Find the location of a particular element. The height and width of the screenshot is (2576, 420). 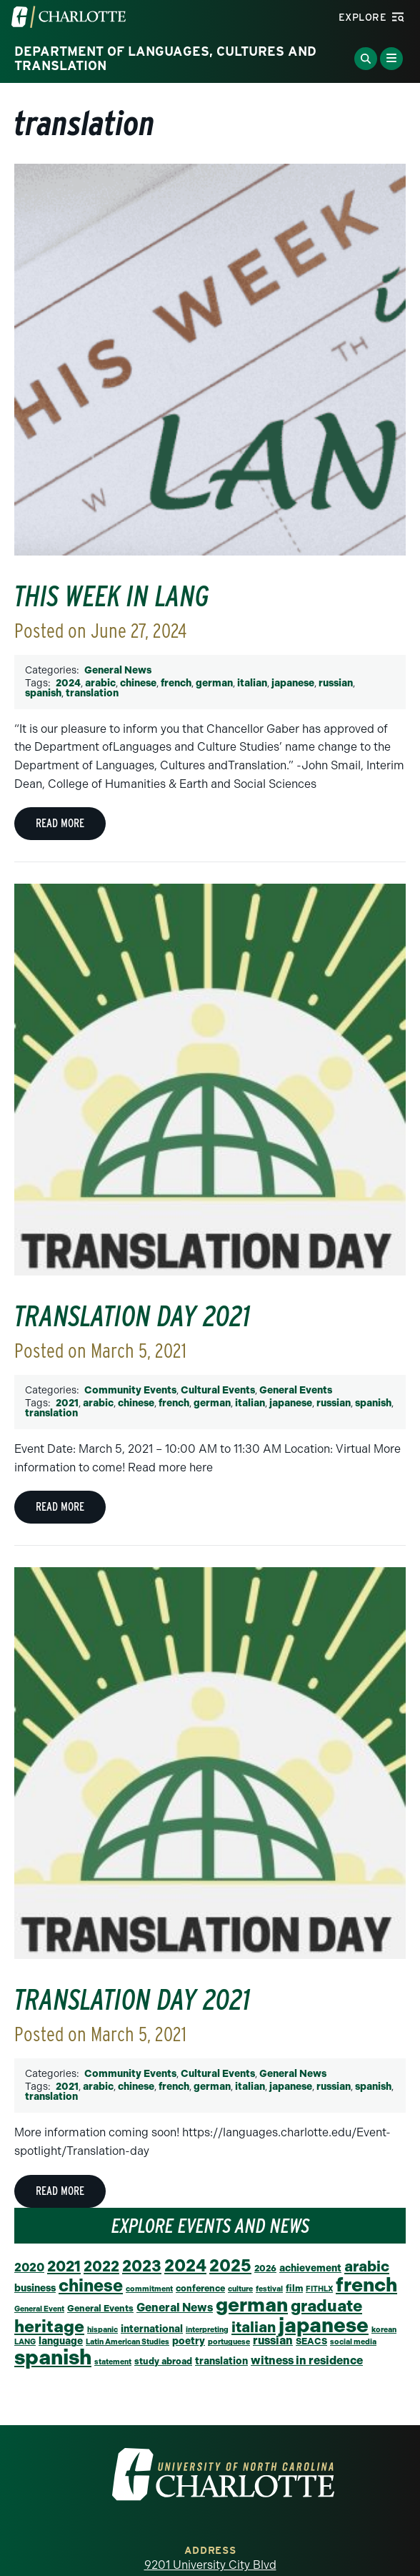

chinese is located at coordinates (138, 683).